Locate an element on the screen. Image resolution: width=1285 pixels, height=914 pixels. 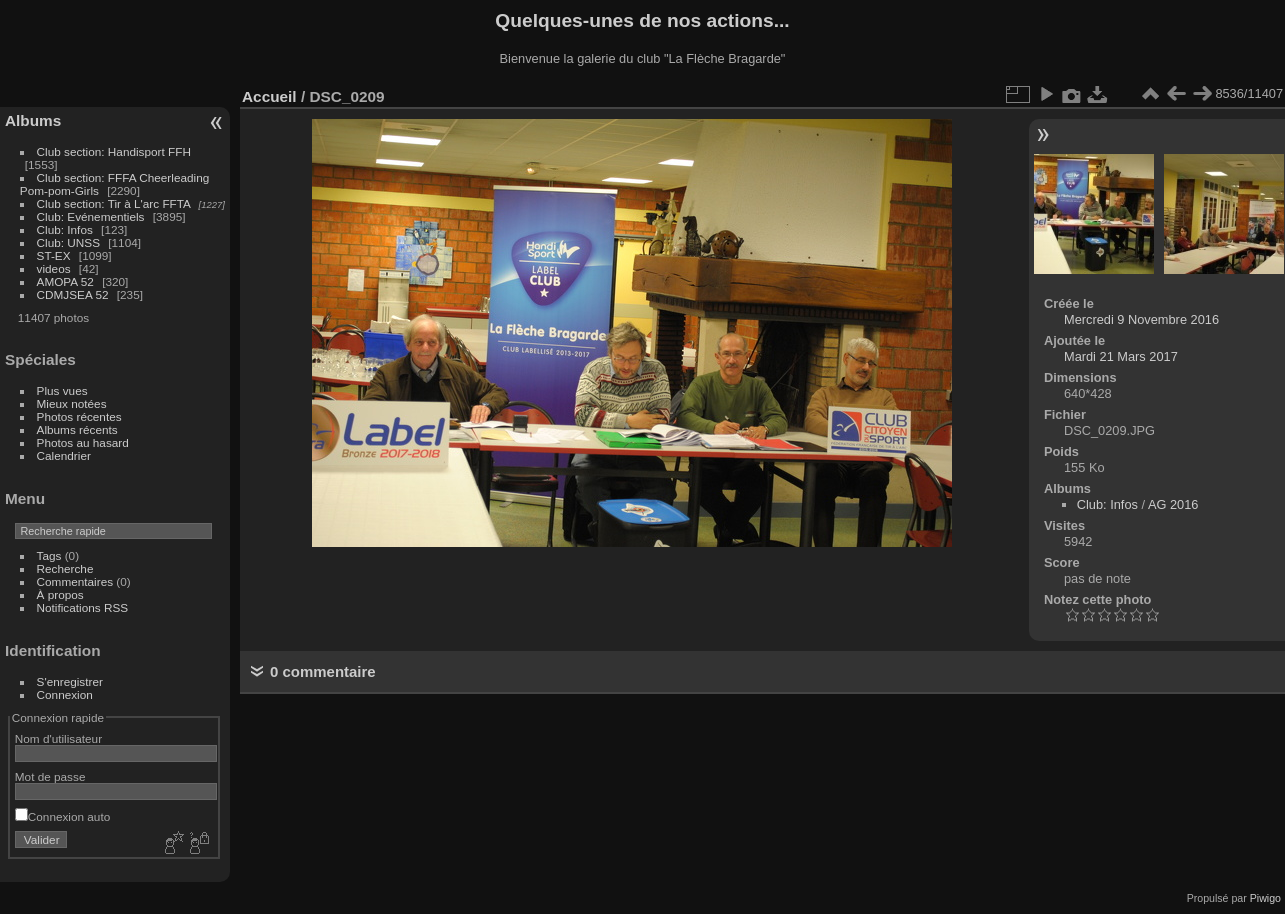
Accueil is located at coordinates (269, 96).